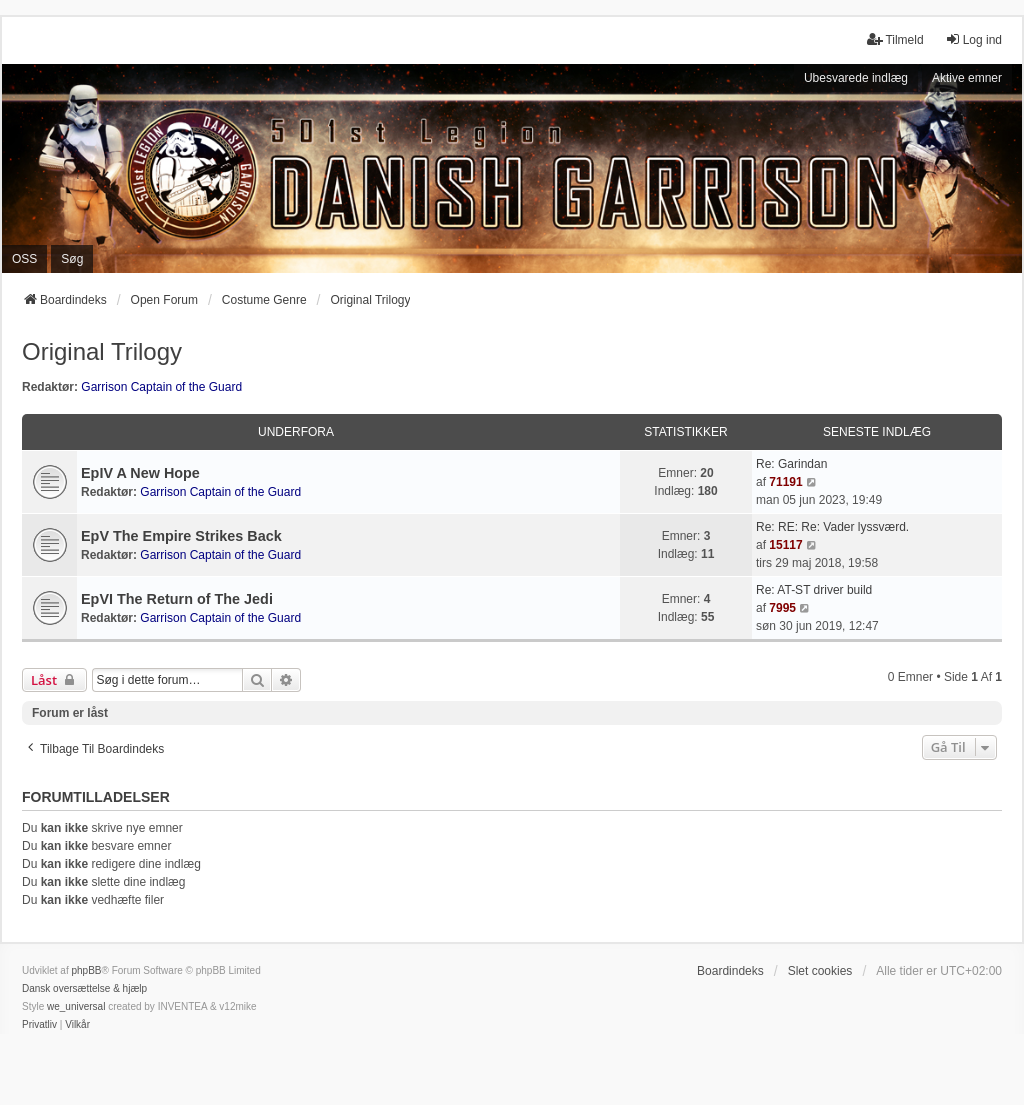 The width and height of the screenshot is (1024, 1105). Describe the element at coordinates (785, 545) in the screenshot. I see `15117` at that location.